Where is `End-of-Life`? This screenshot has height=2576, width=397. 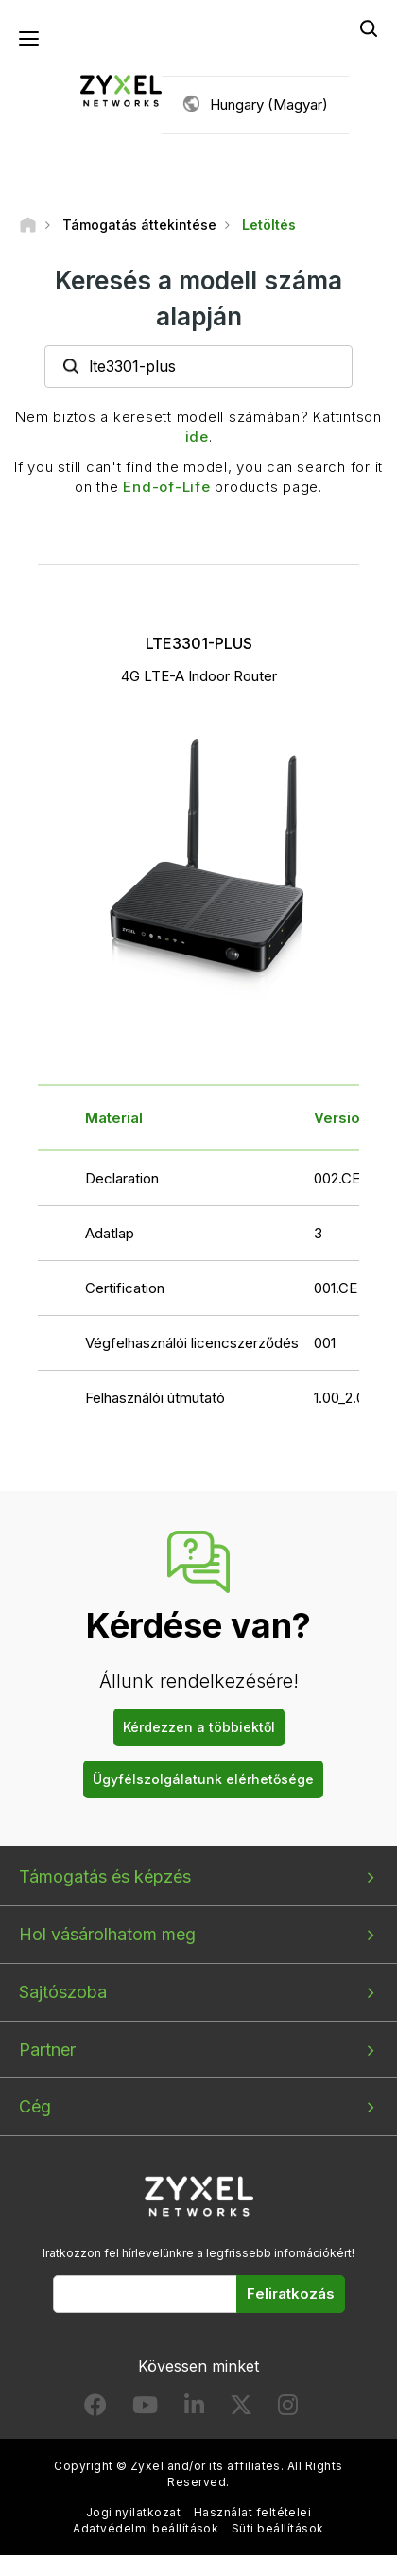
End-of-Life is located at coordinates (166, 487).